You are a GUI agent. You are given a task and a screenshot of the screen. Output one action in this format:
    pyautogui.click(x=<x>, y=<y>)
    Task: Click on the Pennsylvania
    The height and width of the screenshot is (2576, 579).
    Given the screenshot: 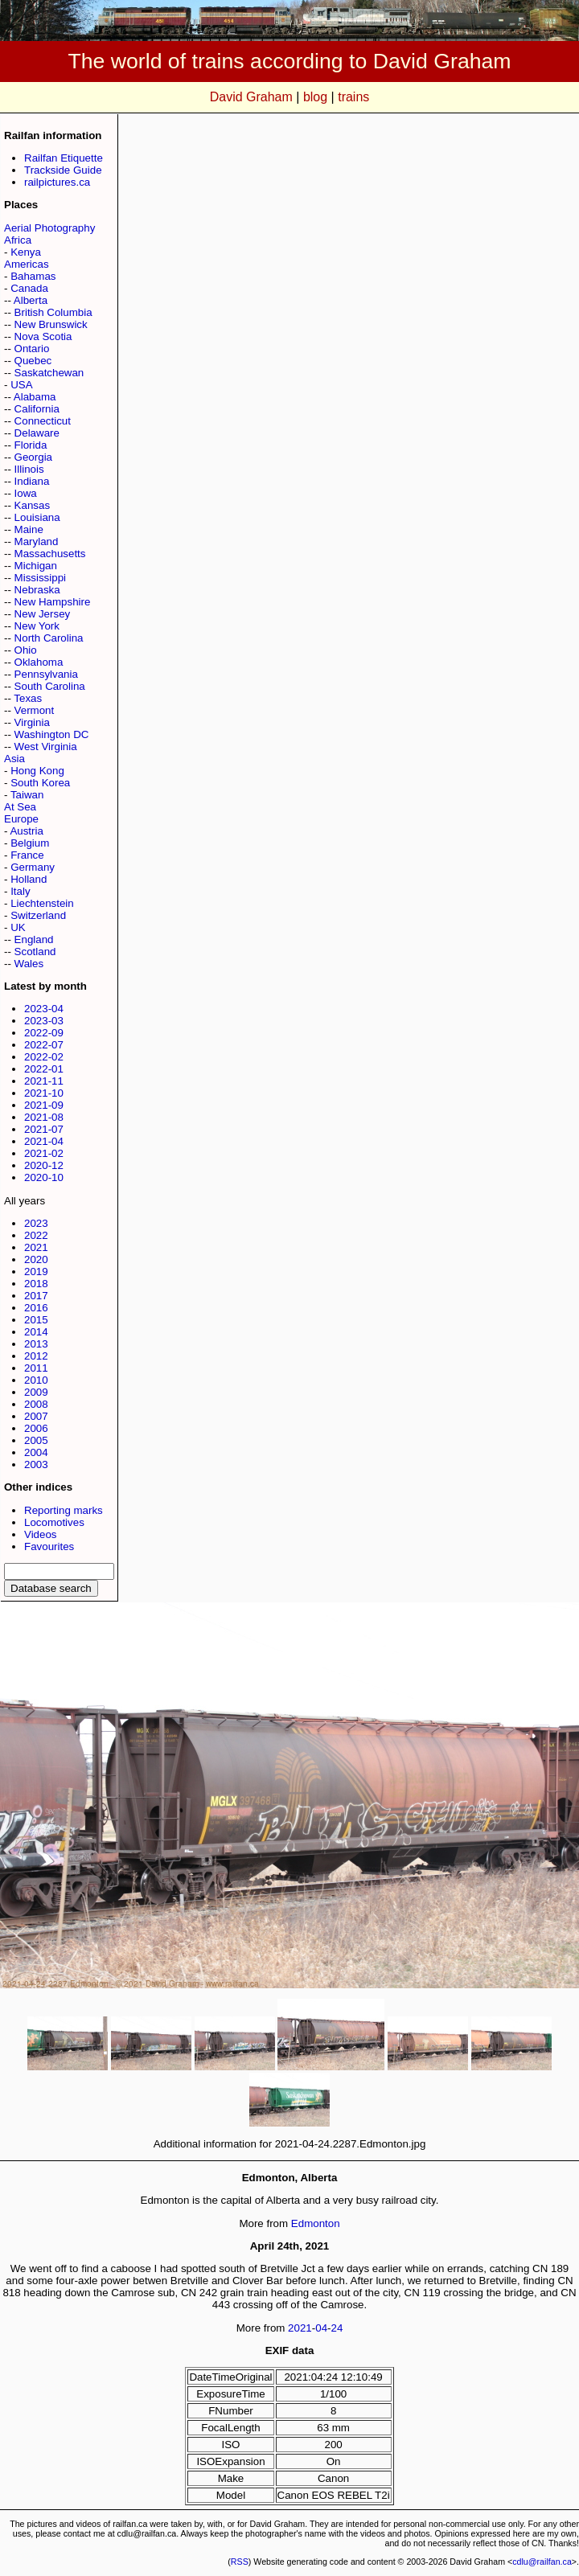 What is the action you would take?
    pyautogui.click(x=46, y=674)
    